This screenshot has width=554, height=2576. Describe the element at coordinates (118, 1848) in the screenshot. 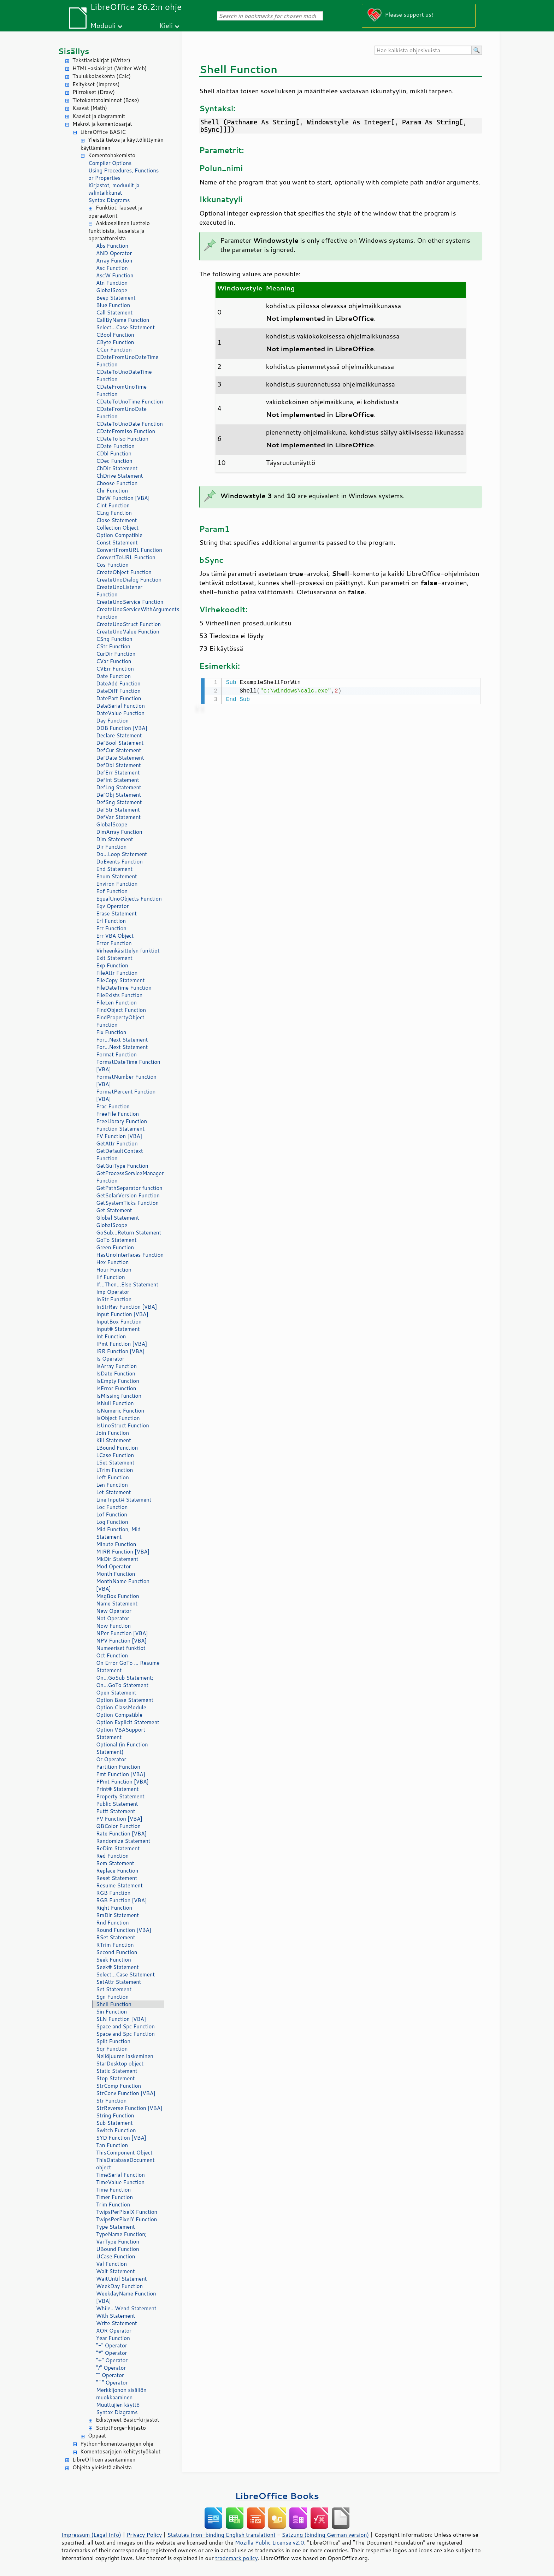

I see `ReDim Statement` at that location.